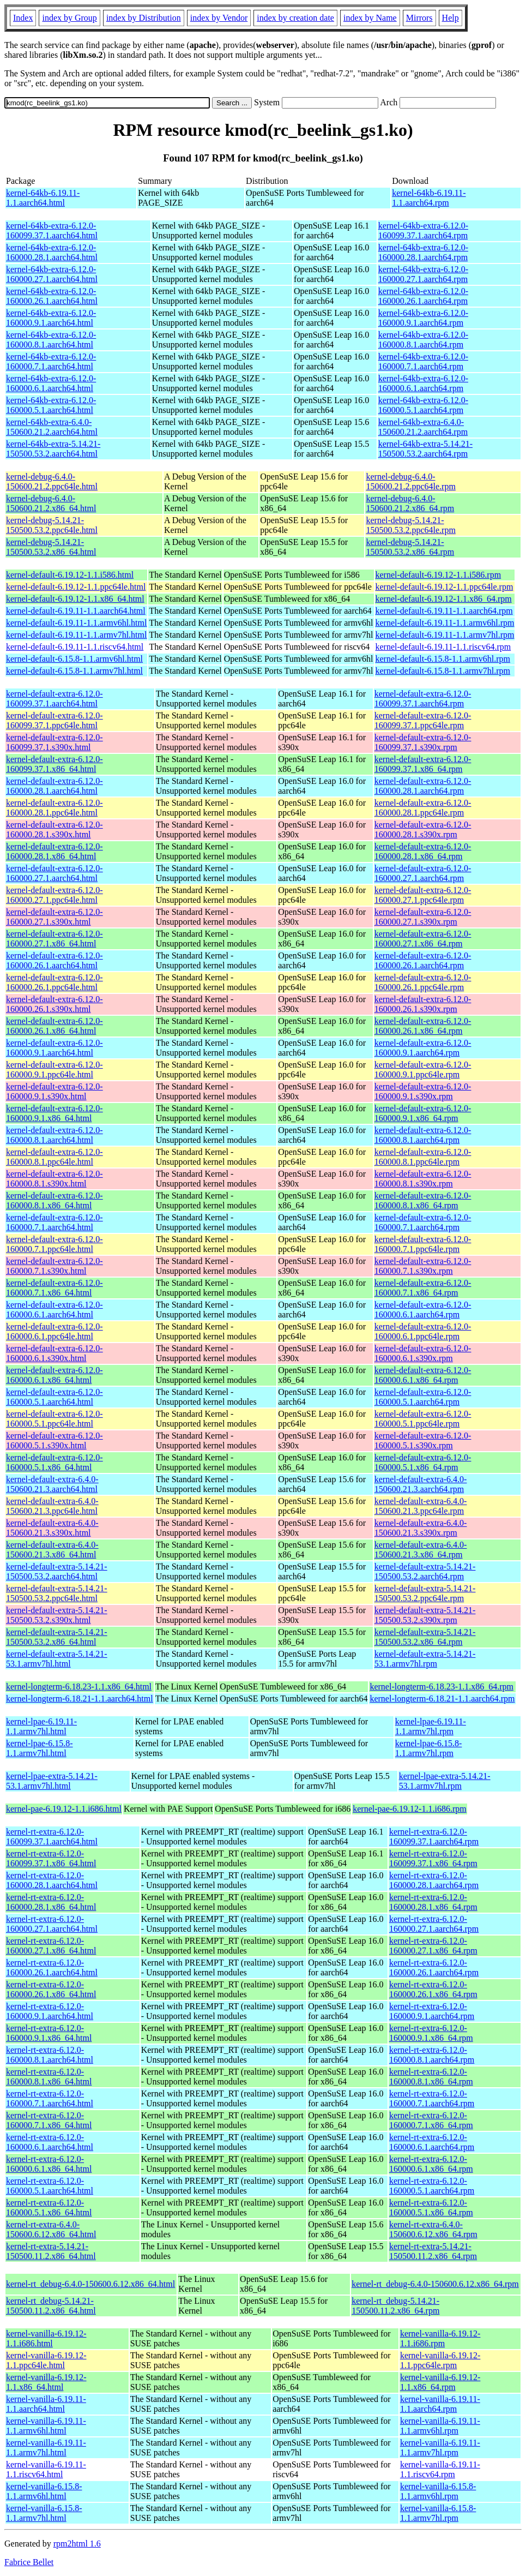 This screenshot has width=526, height=2576. I want to click on kernel-64kb-extra-6.12.0-160000.5.1.aarch64.rpm, so click(423, 405).